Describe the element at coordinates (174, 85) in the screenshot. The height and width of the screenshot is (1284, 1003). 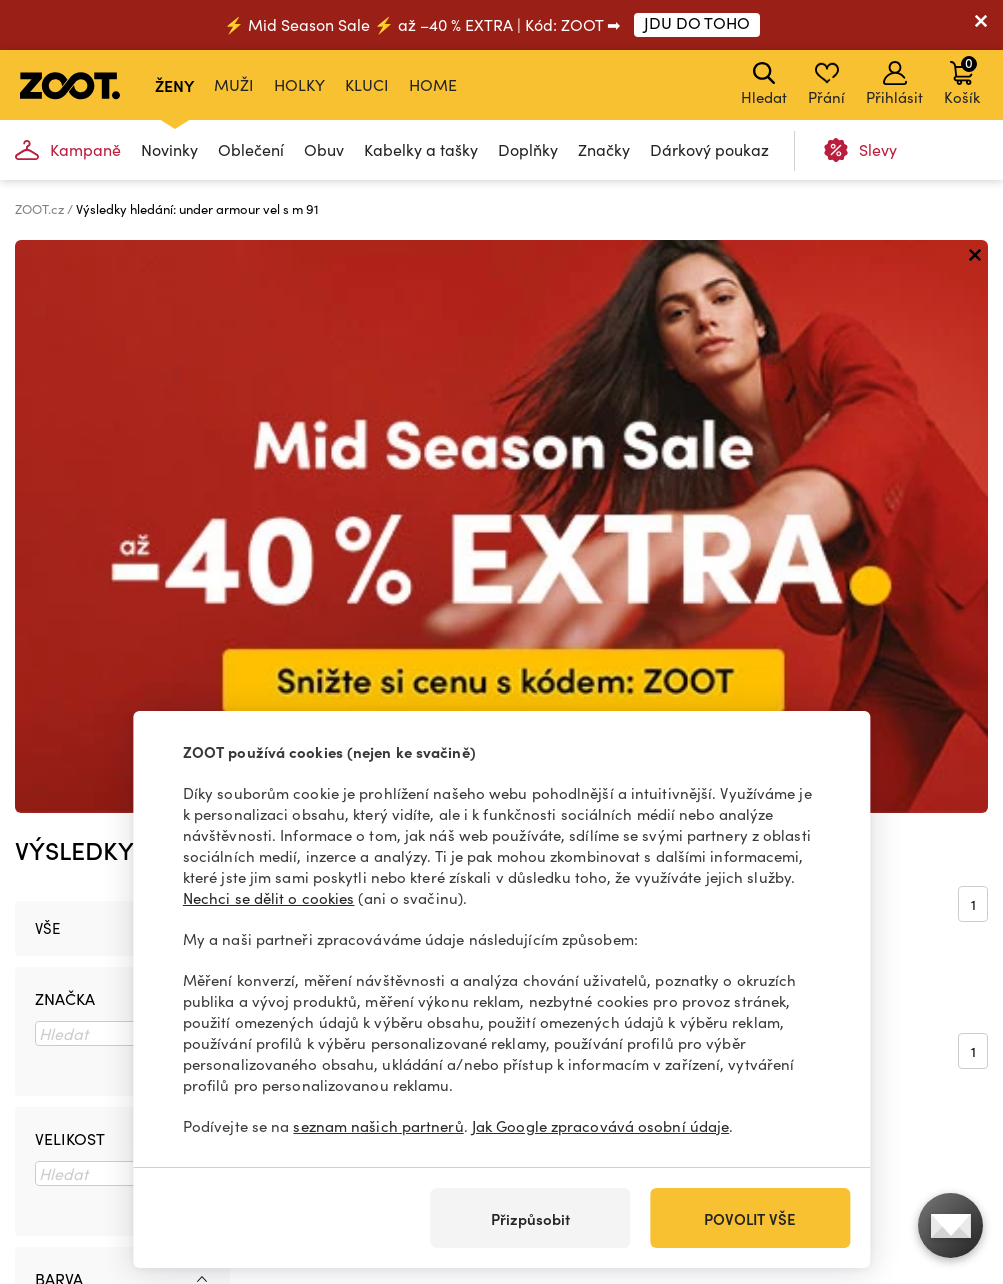
I see `Ženy` at that location.